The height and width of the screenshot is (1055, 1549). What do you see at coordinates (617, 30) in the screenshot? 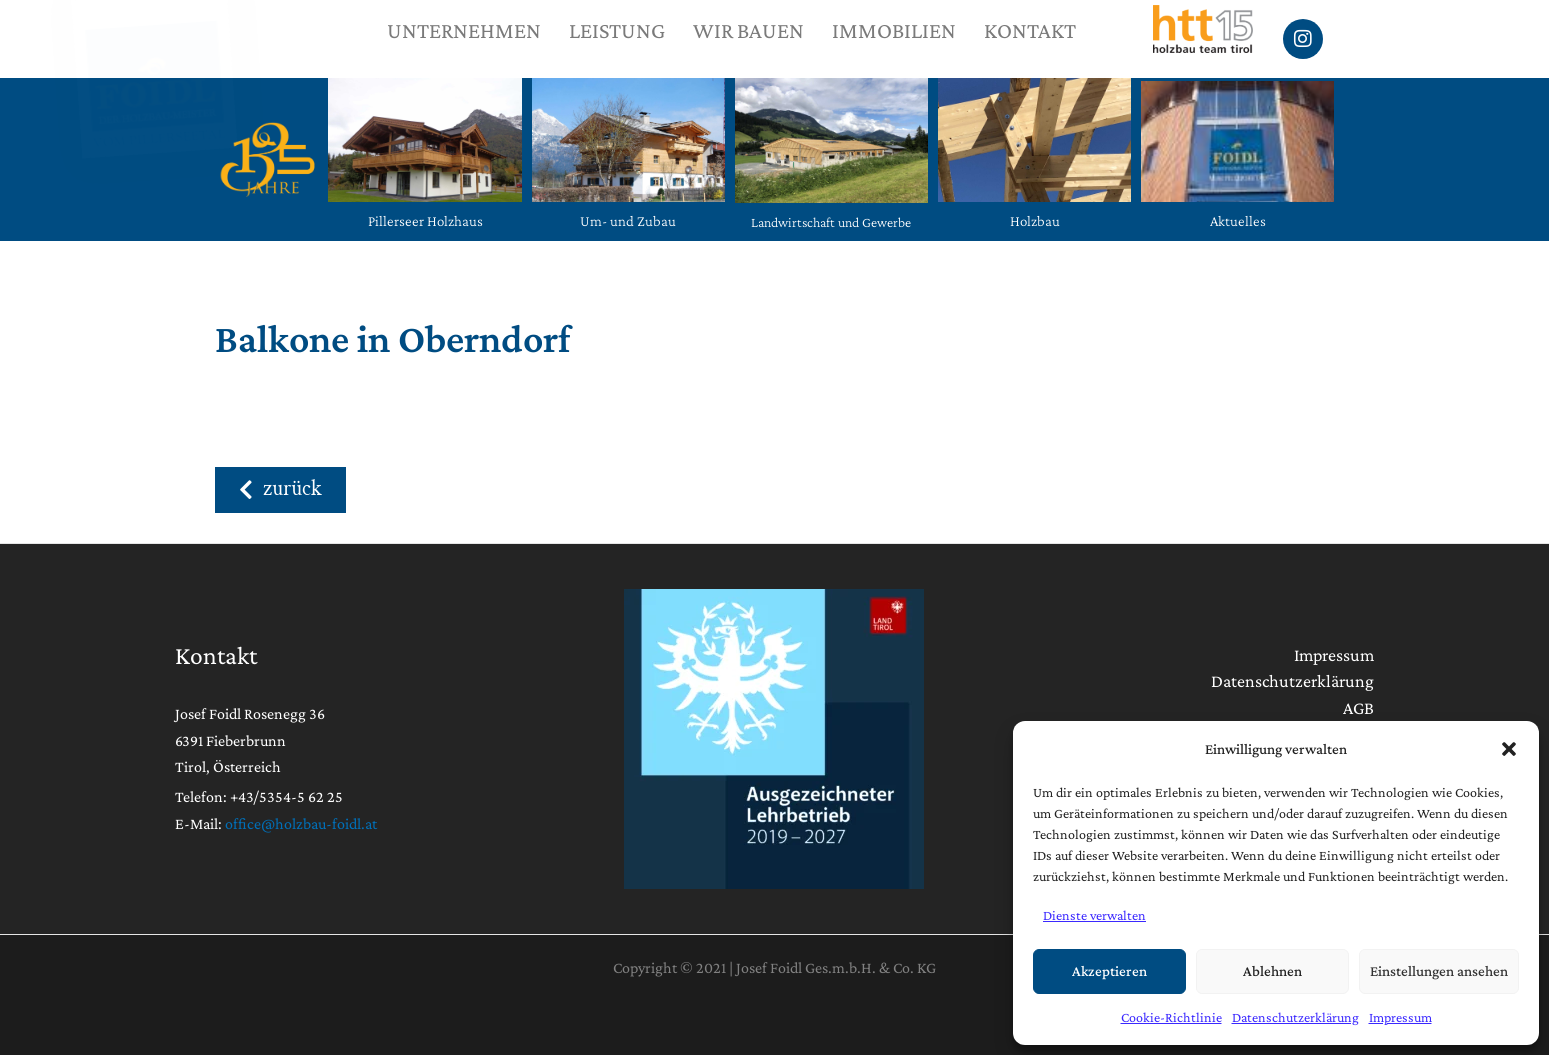
I see `LEISTUNG` at bounding box center [617, 30].